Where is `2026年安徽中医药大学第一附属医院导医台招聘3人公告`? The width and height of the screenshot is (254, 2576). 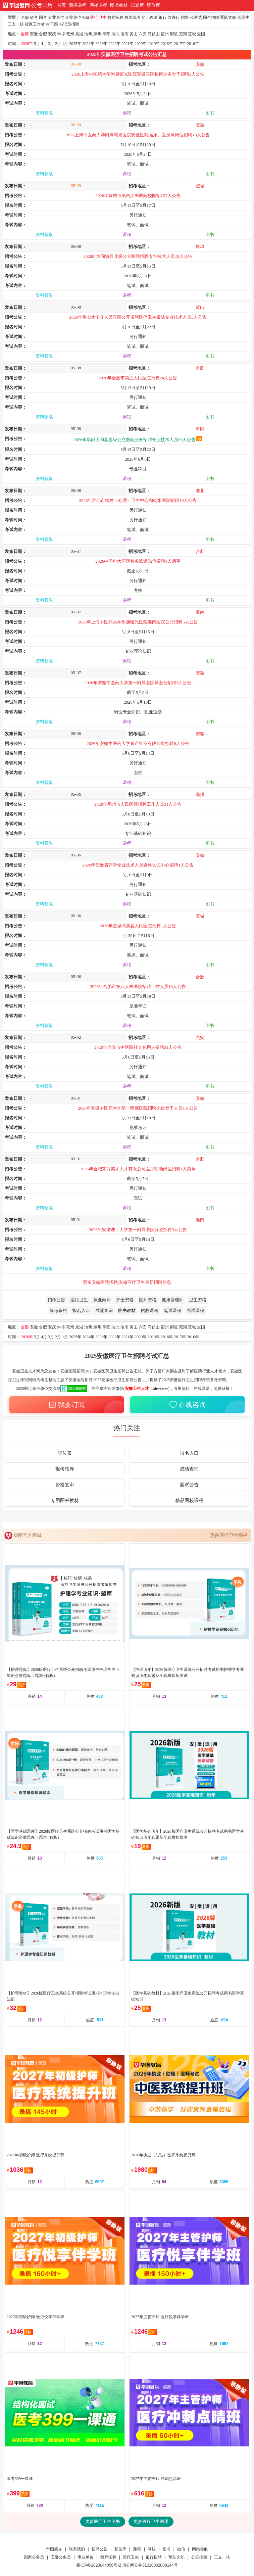 2026年安徽中医药大学第一附属医院导医台招聘3人公告 is located at coordinates (138, 682).